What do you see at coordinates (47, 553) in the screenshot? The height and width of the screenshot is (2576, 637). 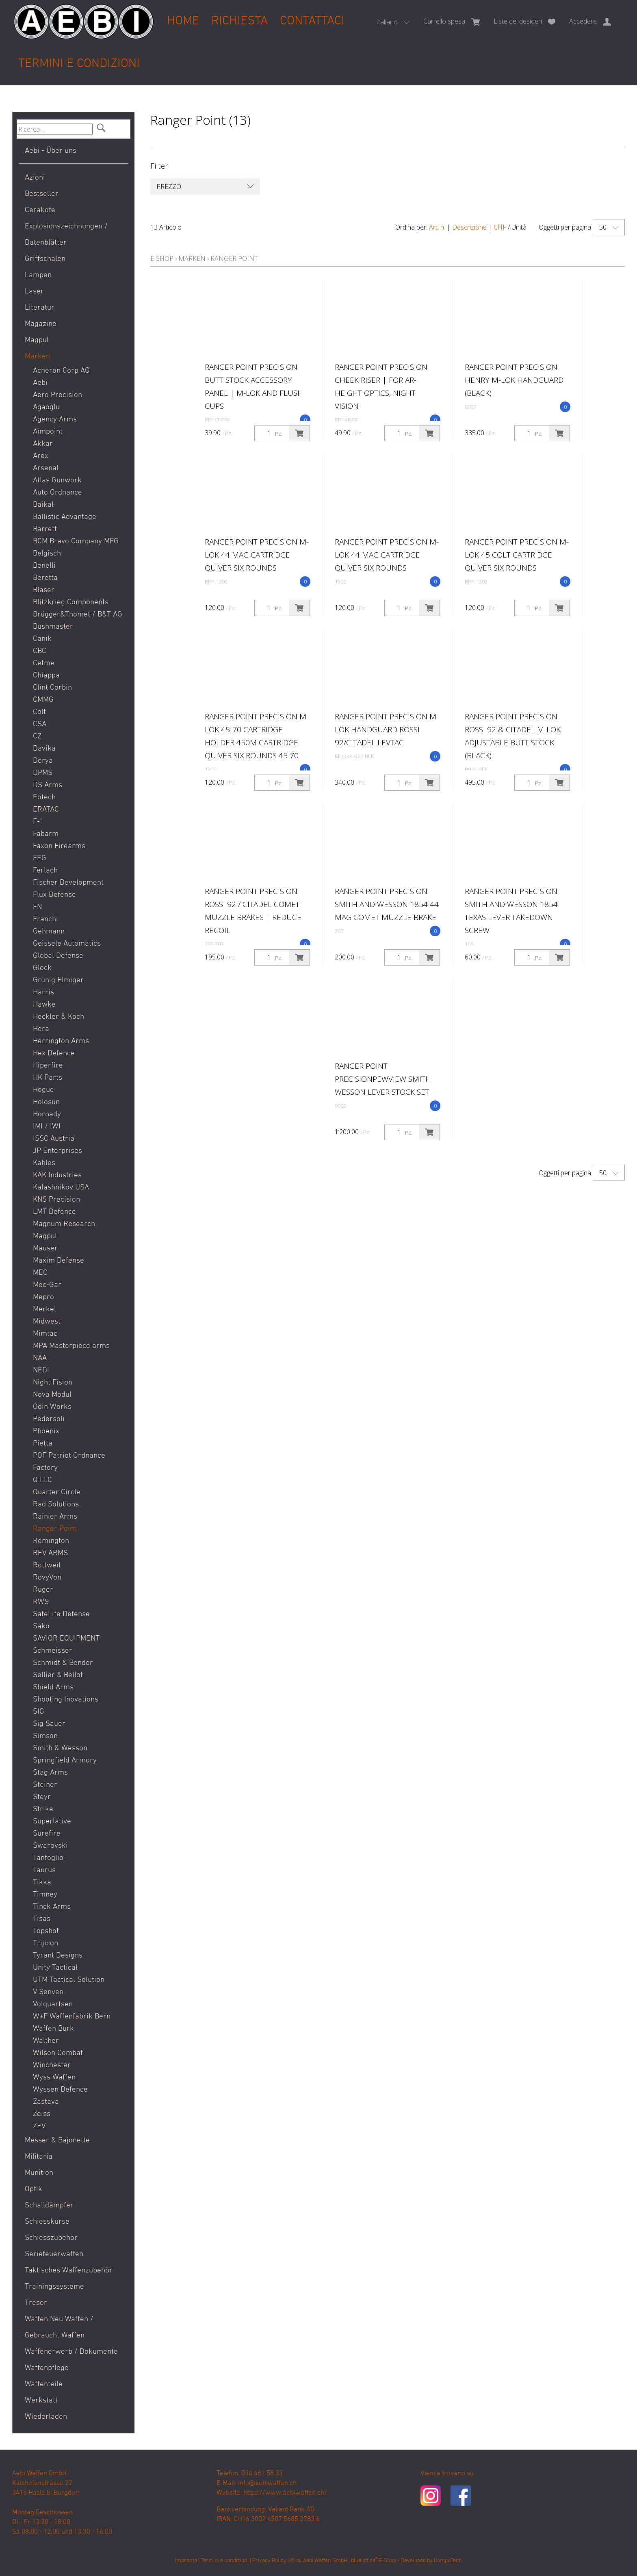 I see `Belgisch` at bounding box center [47, 553].